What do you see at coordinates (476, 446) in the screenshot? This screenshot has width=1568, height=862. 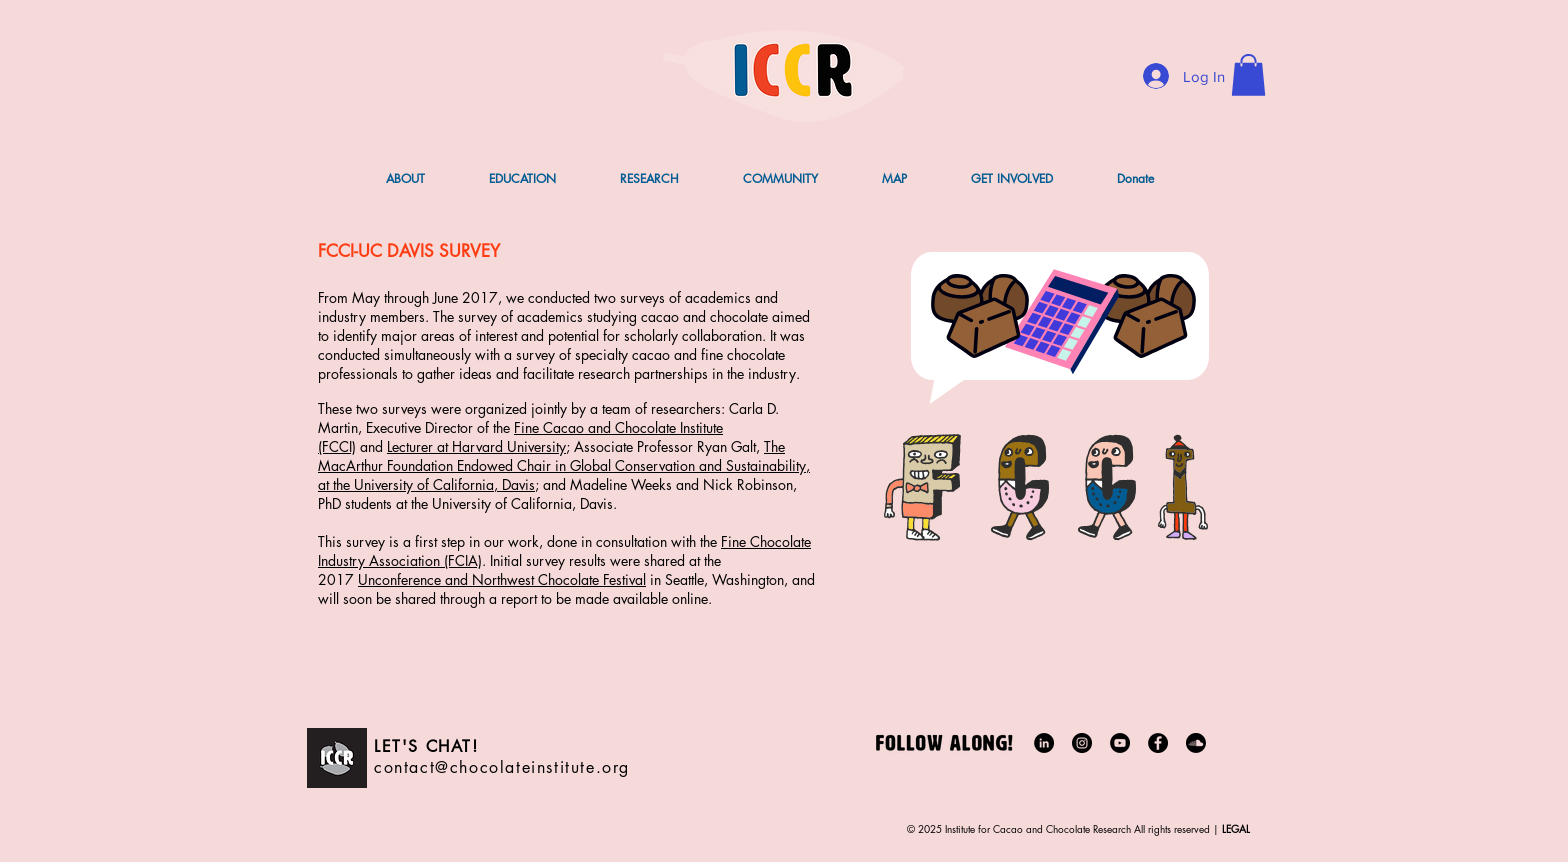 I see `Lecturer at Harvard University` at bounding box center [476, 446].